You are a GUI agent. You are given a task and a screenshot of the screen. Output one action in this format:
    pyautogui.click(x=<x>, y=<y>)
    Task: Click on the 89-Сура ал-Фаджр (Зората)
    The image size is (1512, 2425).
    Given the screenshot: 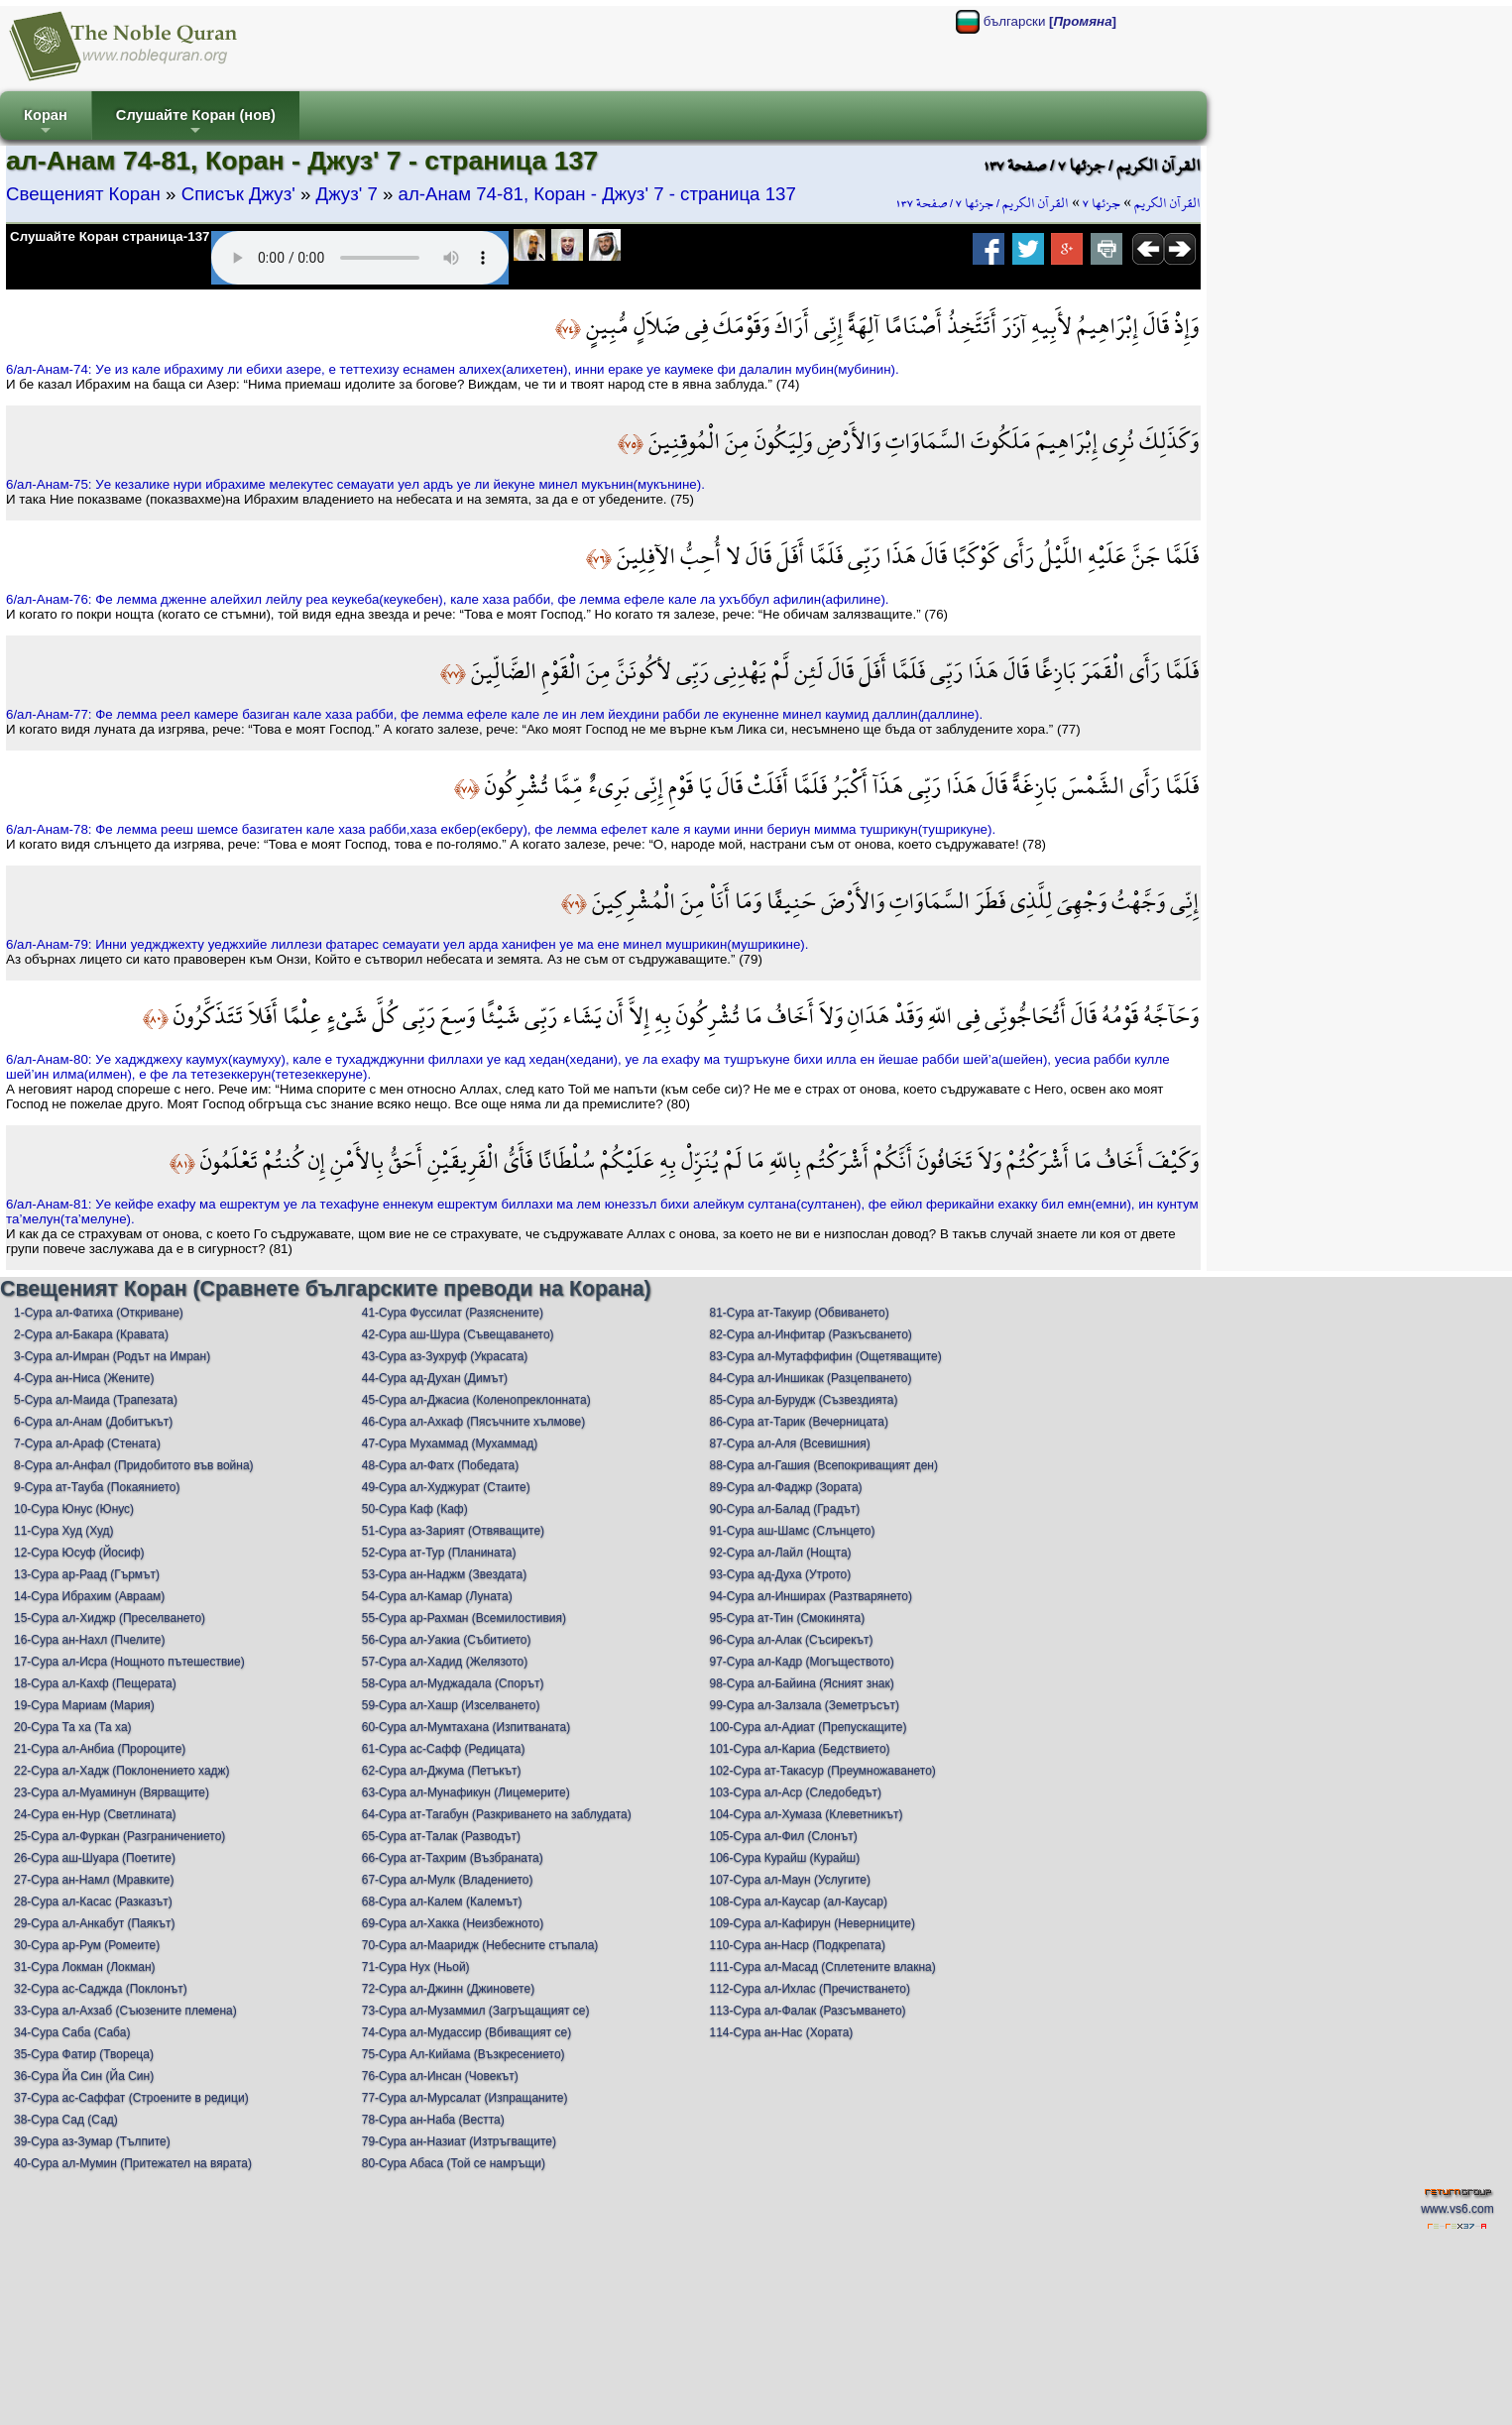 What is the action you would take?
    pyautogui.click(x=786, y=1487)
    